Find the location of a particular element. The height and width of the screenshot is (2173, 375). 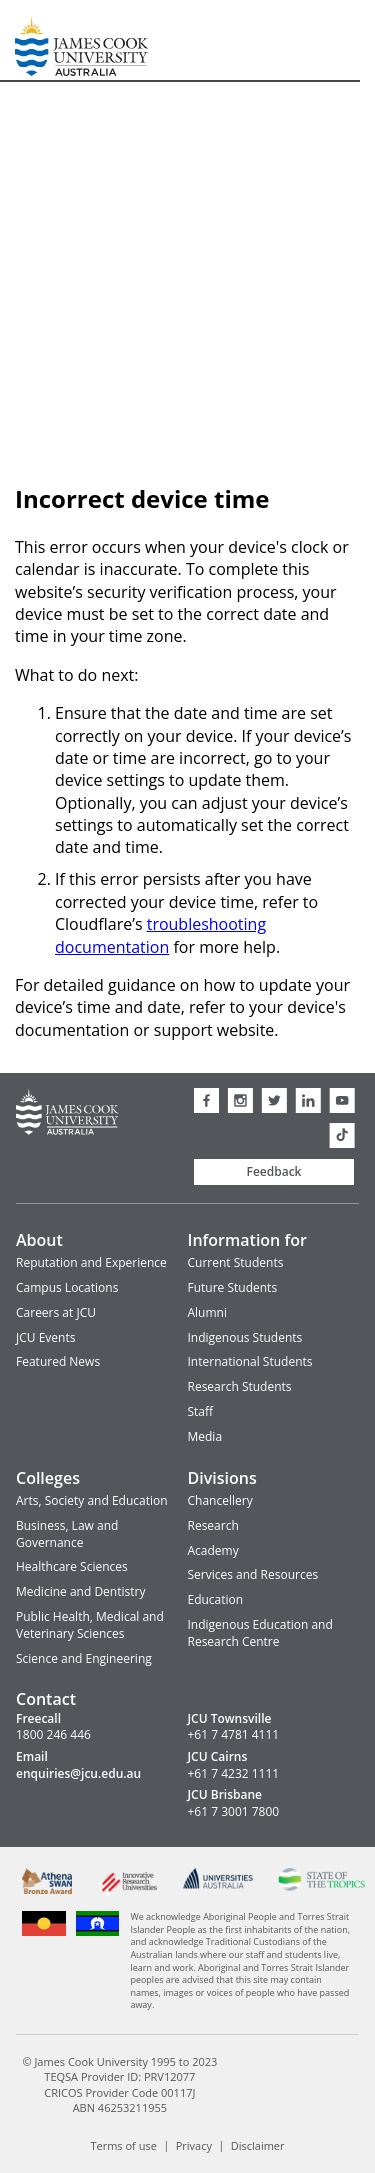

Media is located at coordinates (205, 1436).